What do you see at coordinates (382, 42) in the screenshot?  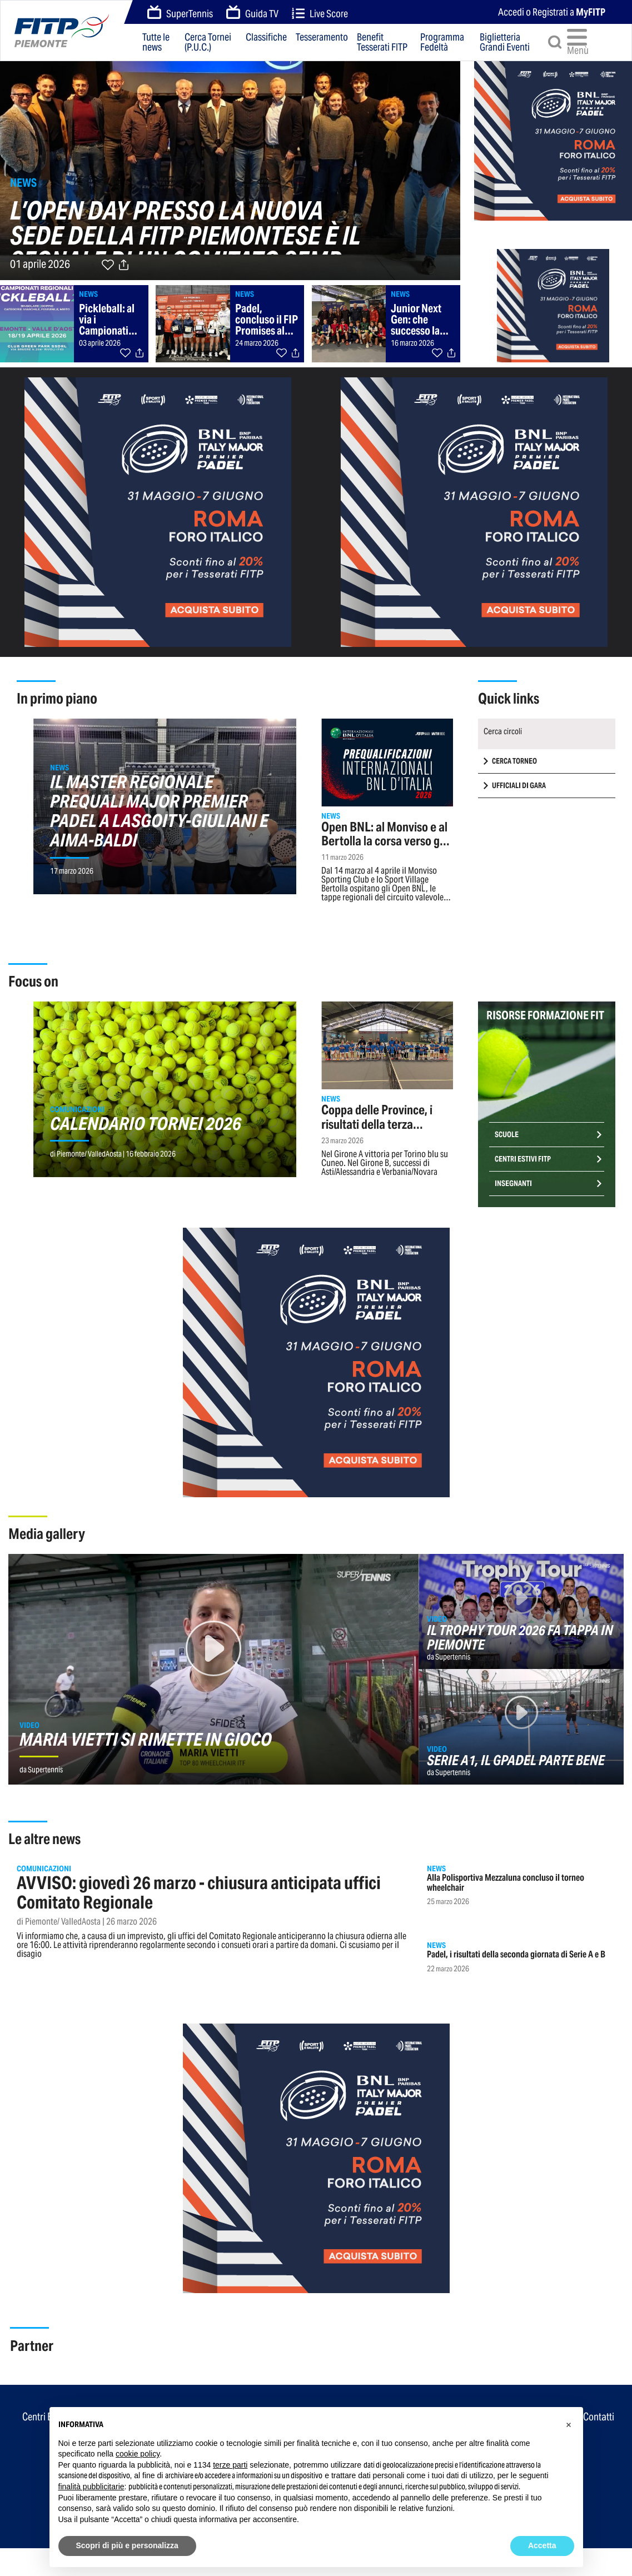 I see `Benefit Tesserati FITP` at bounding box center [382, 42].